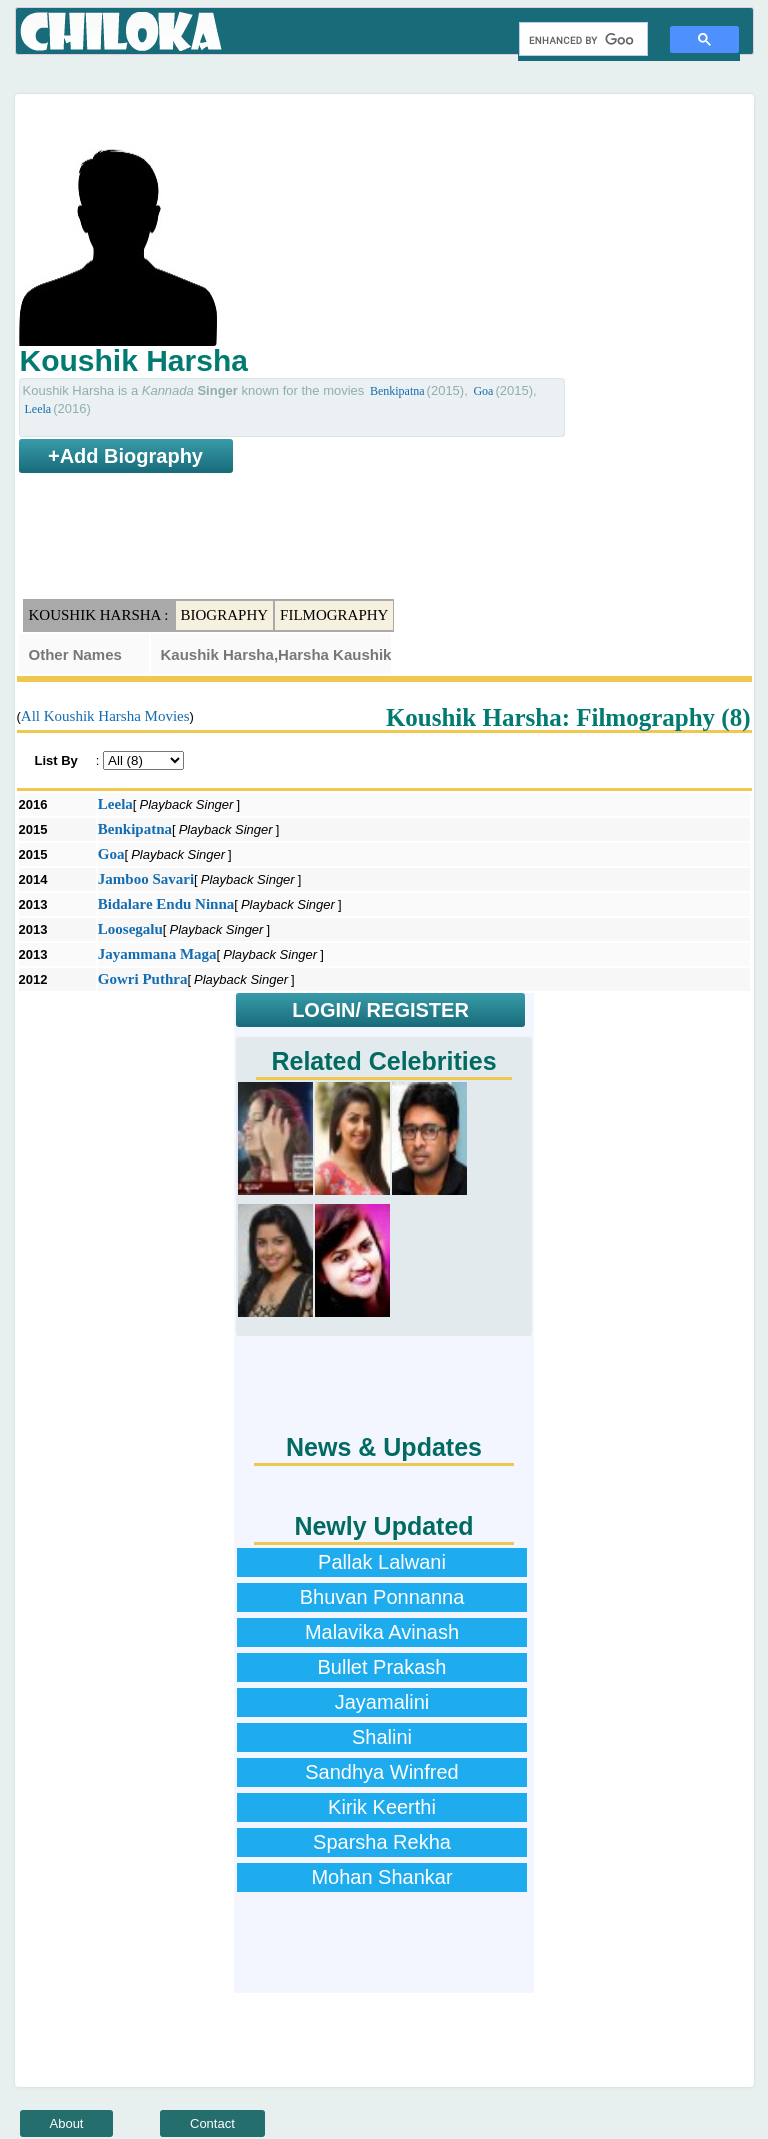 Image resolution: width=768 pixels, height=2139 pixels. Describe the element at coordinates (334, 615) in the screenshot. I see `Filmography` at that location.